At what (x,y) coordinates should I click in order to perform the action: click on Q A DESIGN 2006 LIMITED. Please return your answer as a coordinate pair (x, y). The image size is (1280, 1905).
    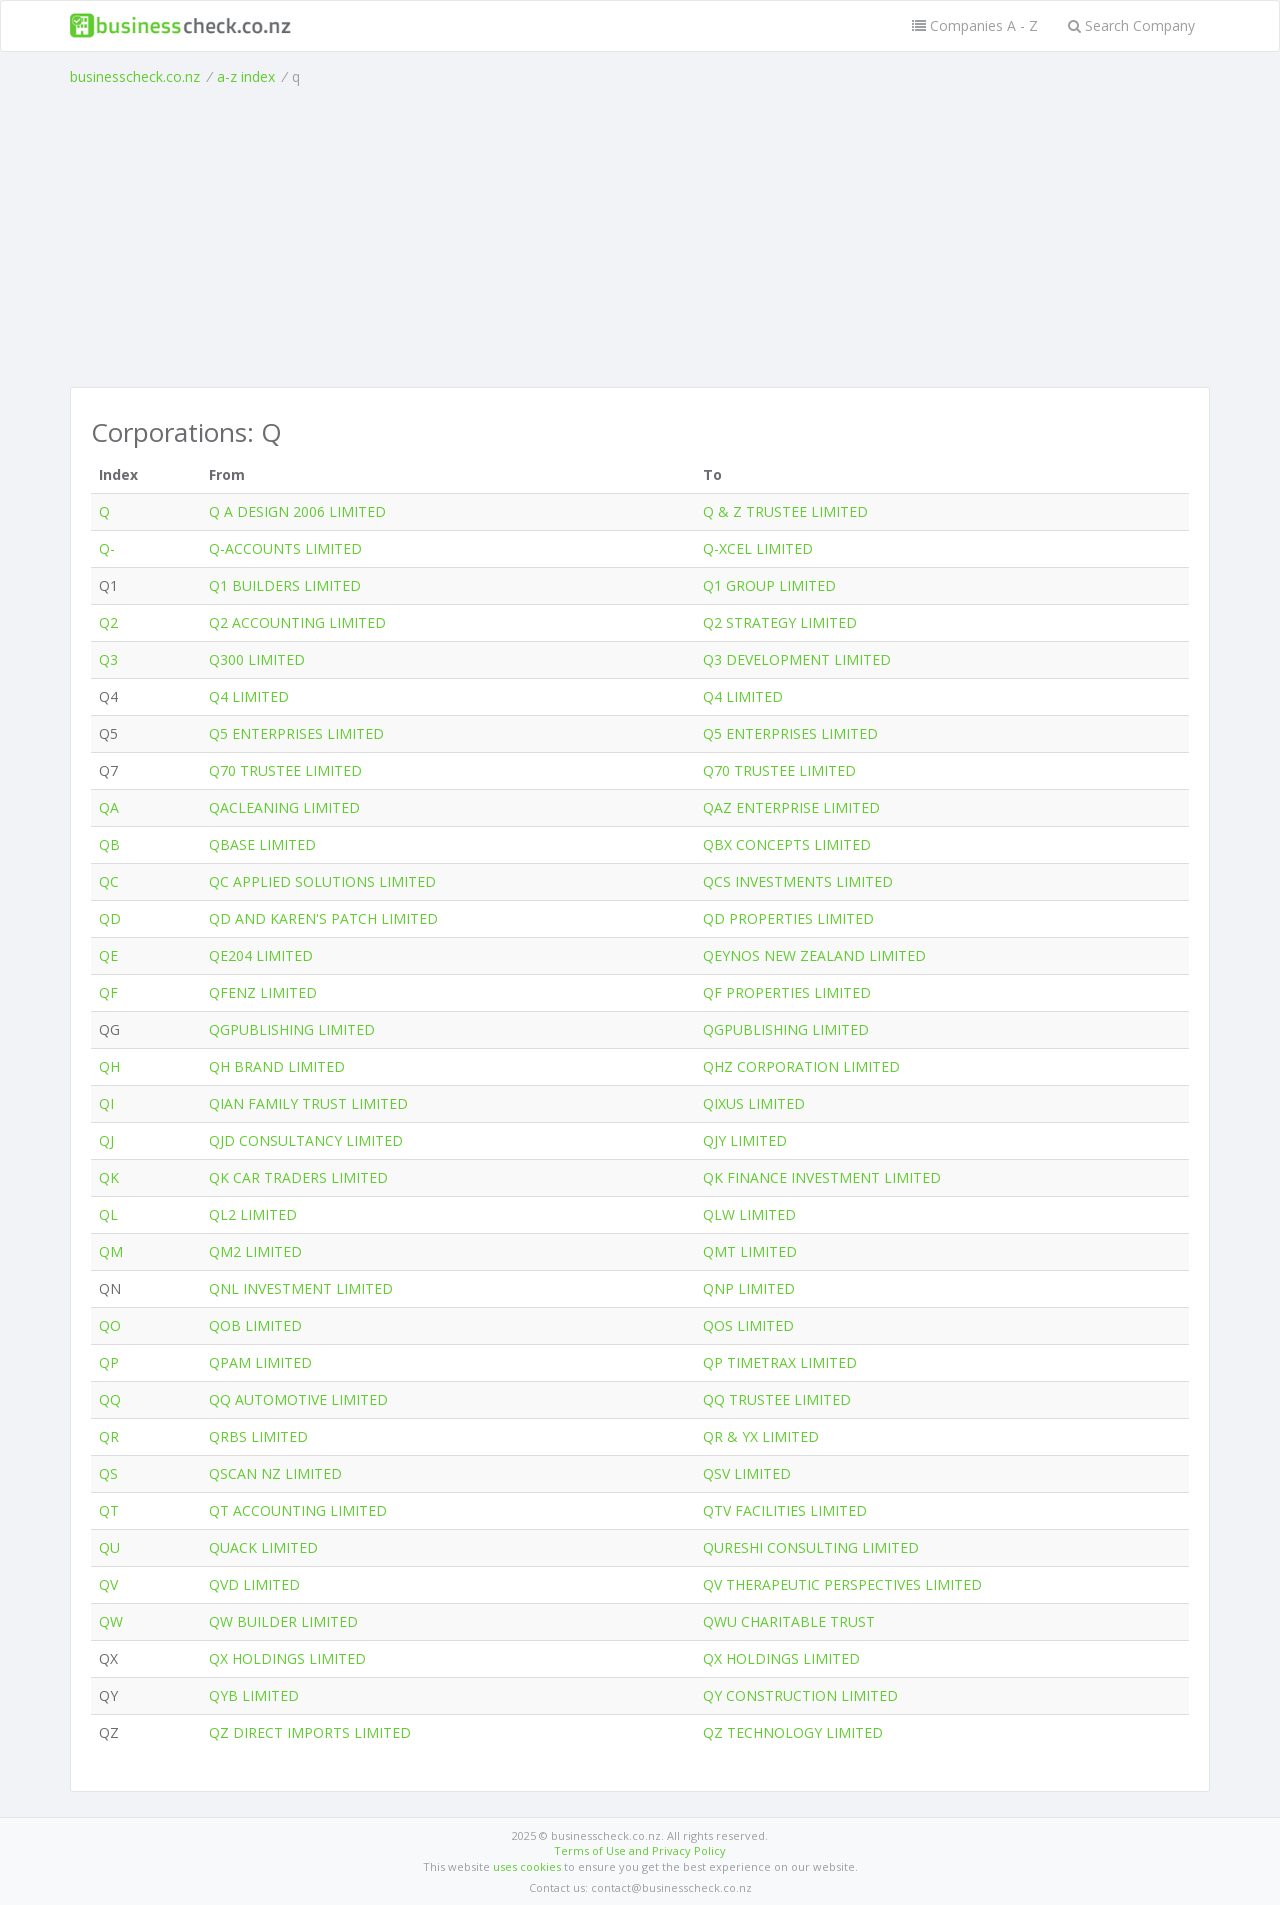
    Looking at the image, I should click on (297, 511).